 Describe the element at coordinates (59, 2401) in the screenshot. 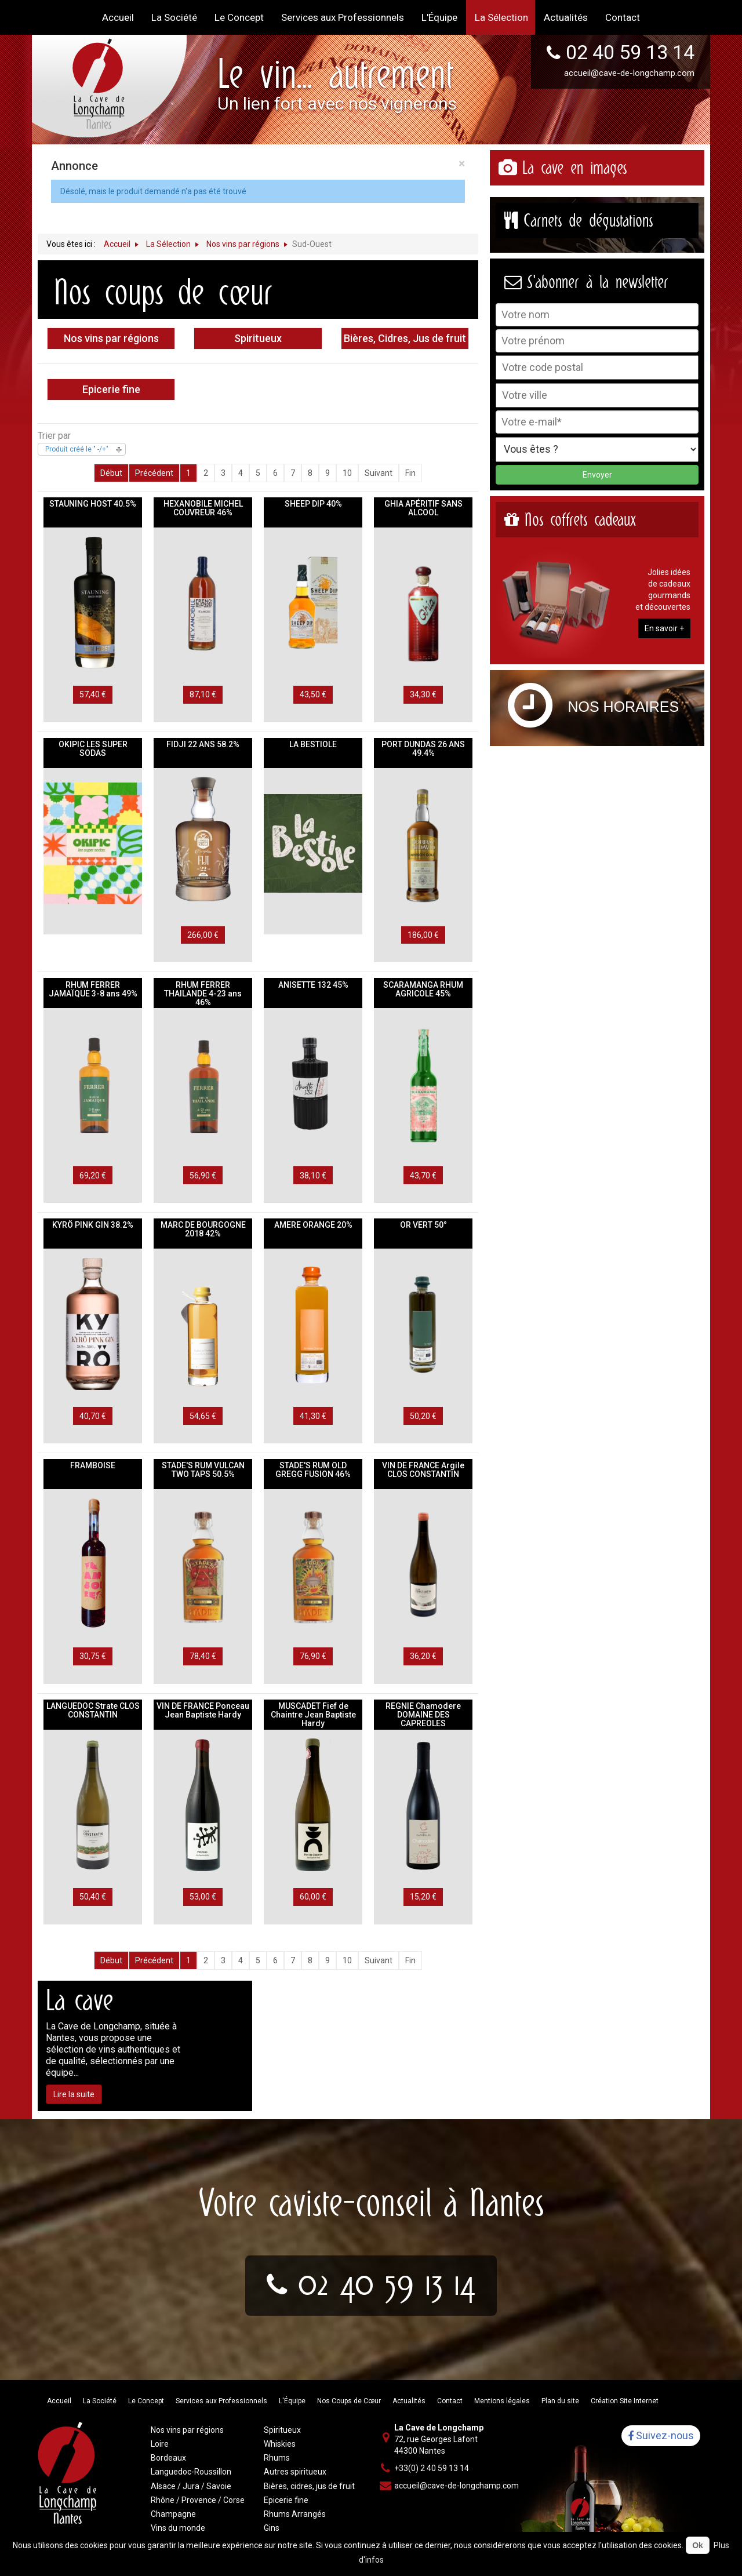

I see `Accueil` at that location.